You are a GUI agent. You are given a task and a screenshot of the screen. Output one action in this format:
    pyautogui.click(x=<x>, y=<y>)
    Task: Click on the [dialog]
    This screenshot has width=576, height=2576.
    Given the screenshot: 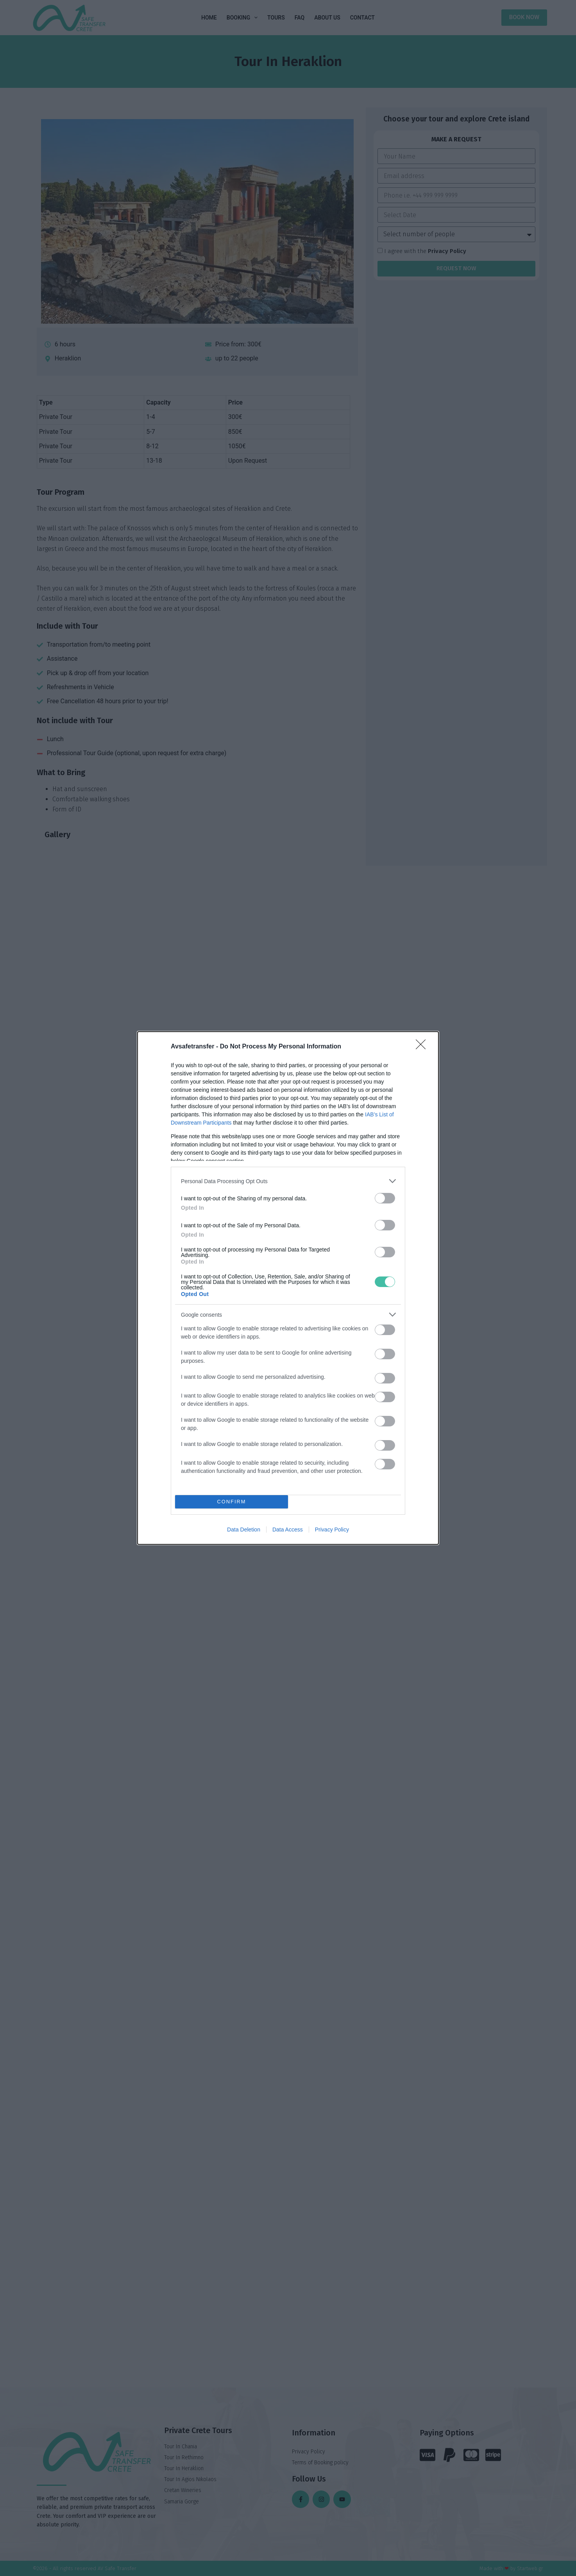 What is the action you would take?
    pyautogui.click(x=288, y=1288)
    